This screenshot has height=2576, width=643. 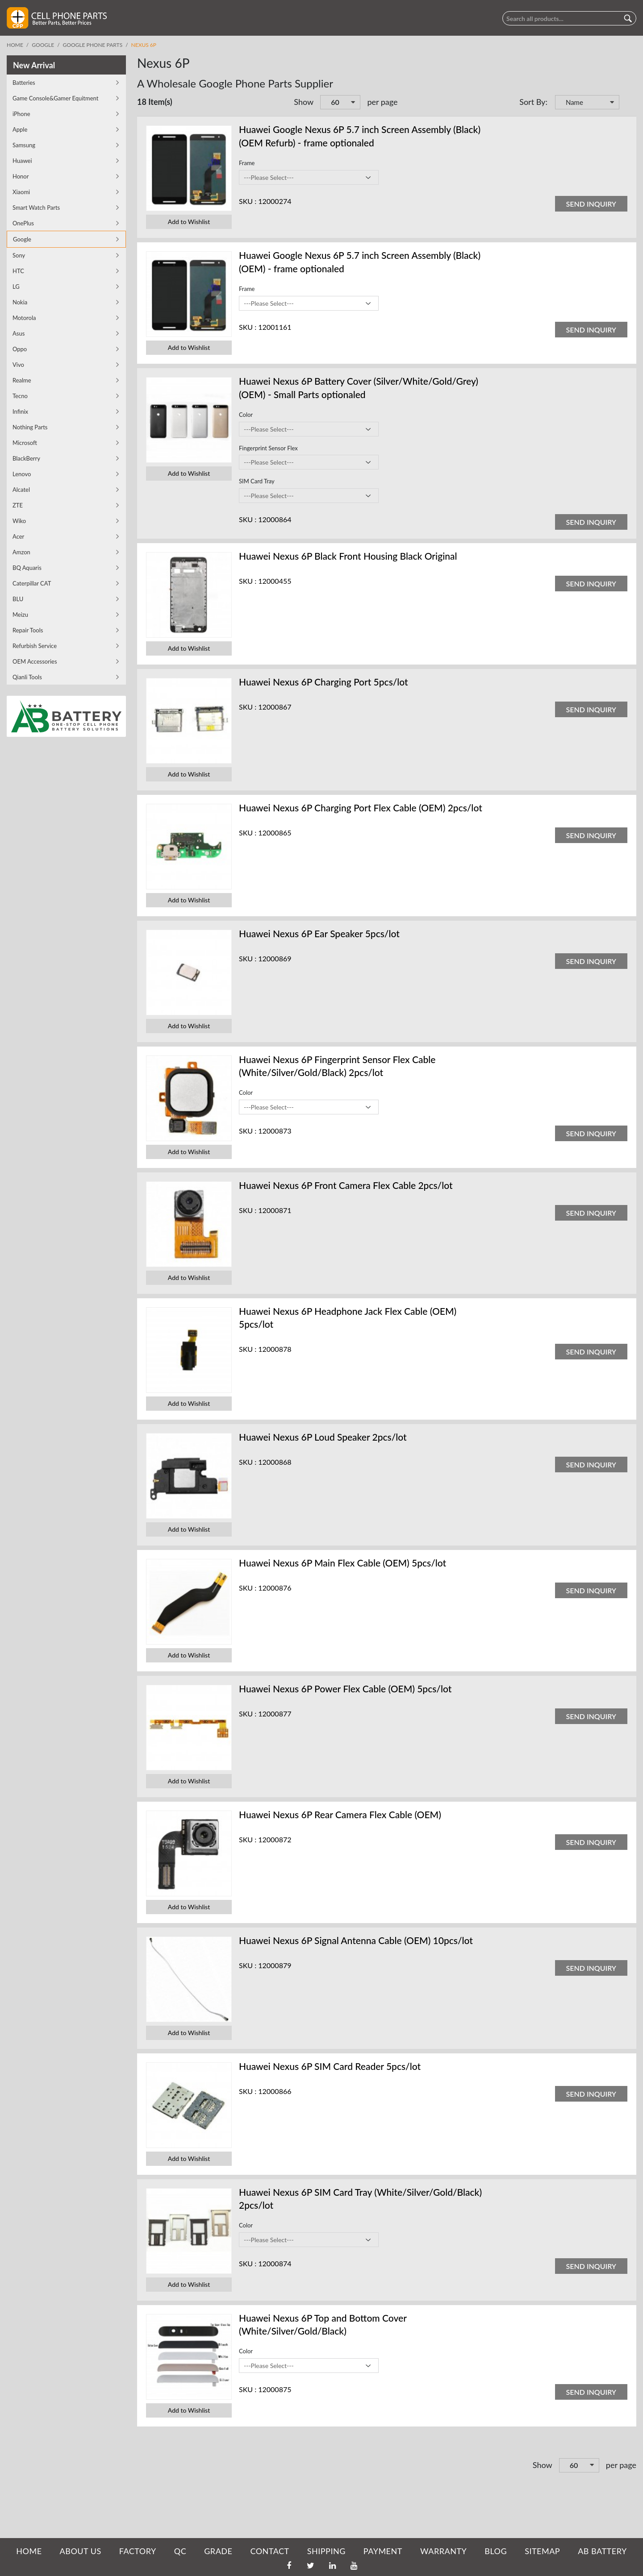 What do you see at coordinates (330, 2066) in the screenshot?
I see `Huawei Nexus 6P SIM Card Reader 5pcs/lot` at bounding box center [330, 2066].